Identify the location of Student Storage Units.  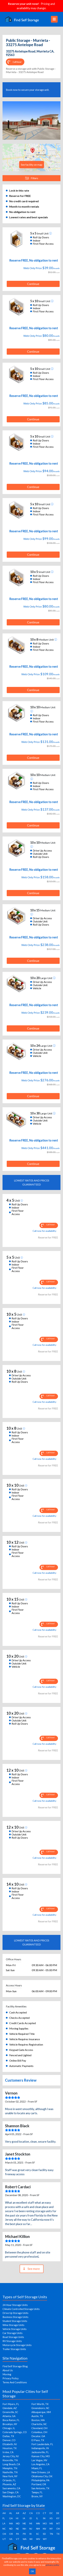
(15, 2320).